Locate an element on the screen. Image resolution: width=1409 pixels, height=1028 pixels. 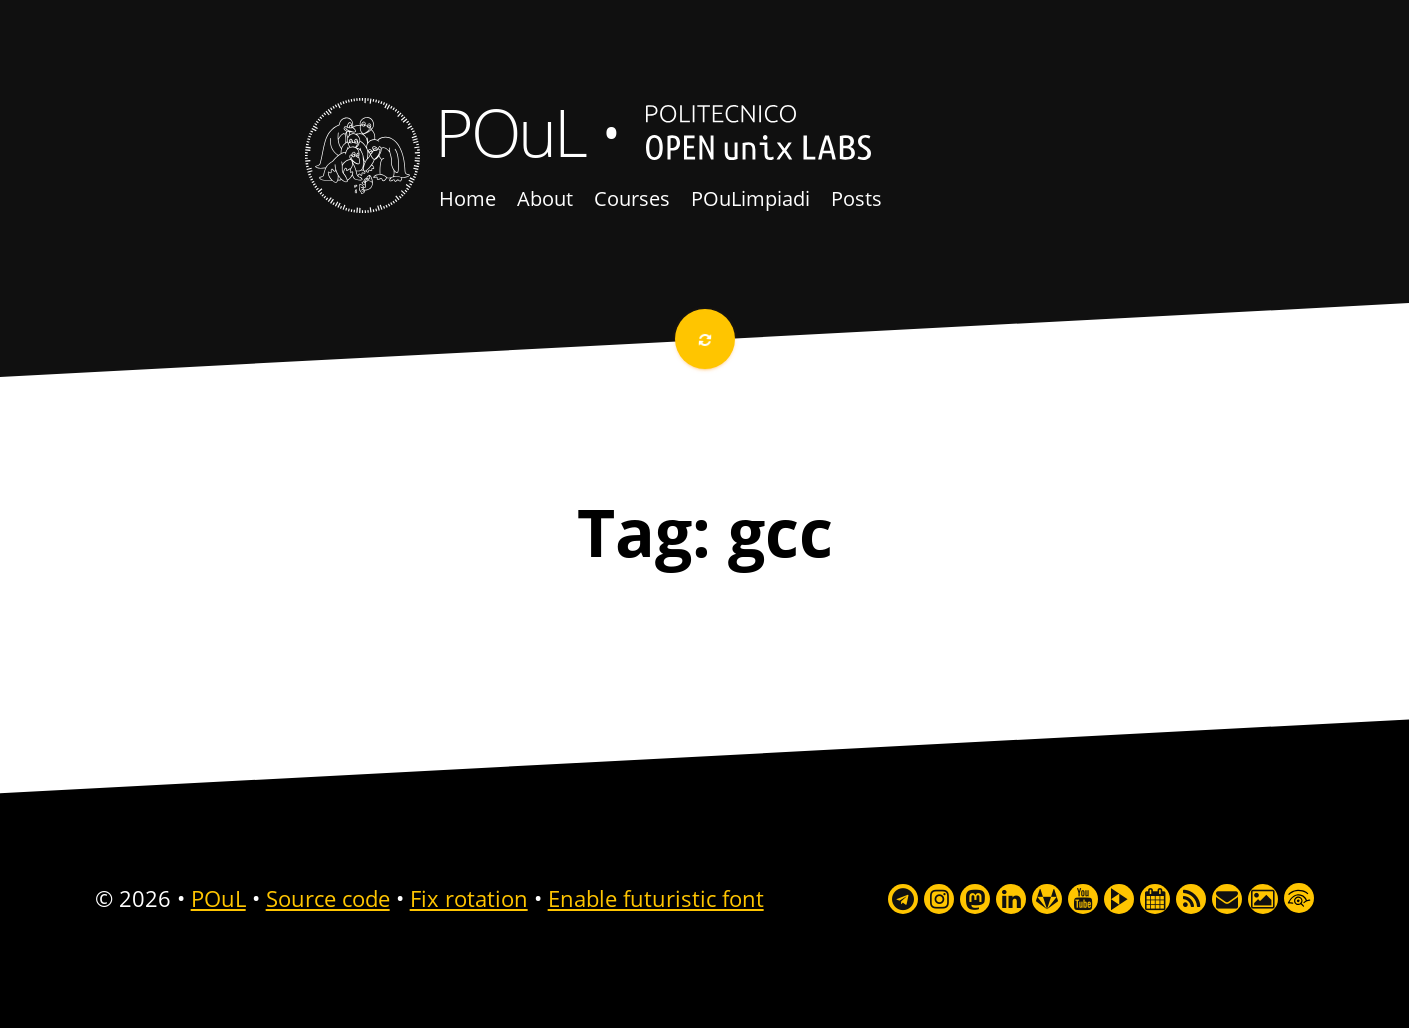
POuLimpiadi is located at coordinates (750, 198).